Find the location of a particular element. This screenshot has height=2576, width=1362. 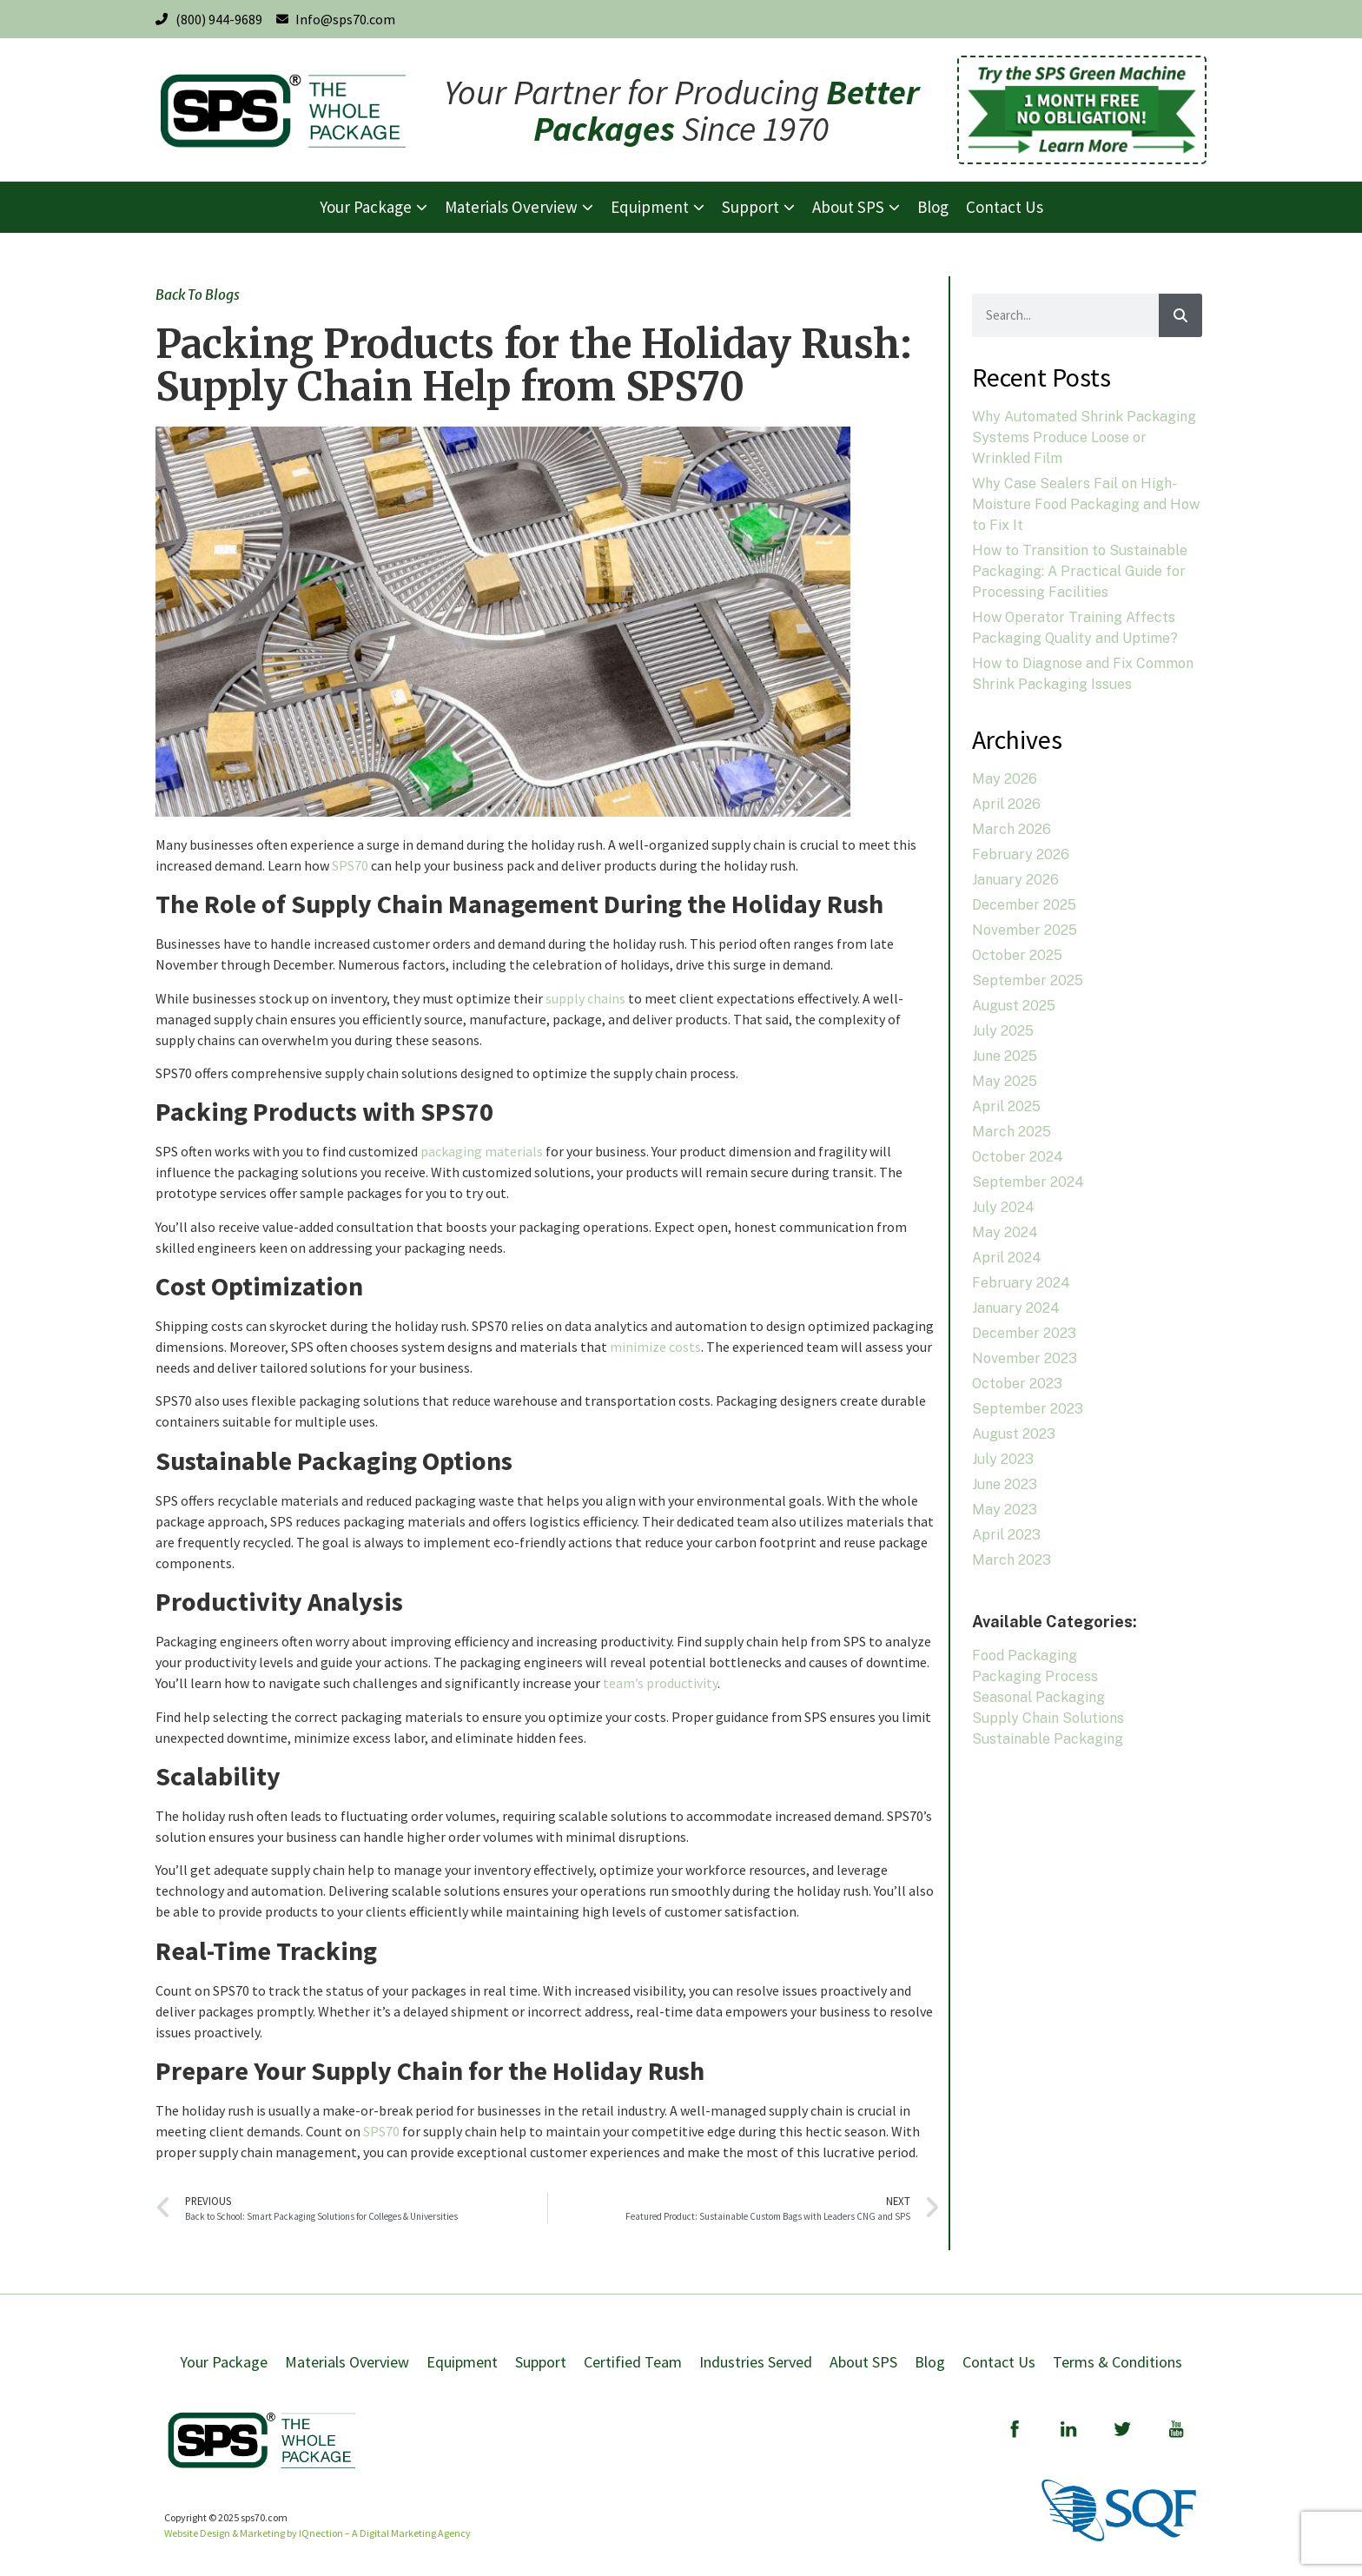

September 2023 is located at coordinates (1027, 1409).